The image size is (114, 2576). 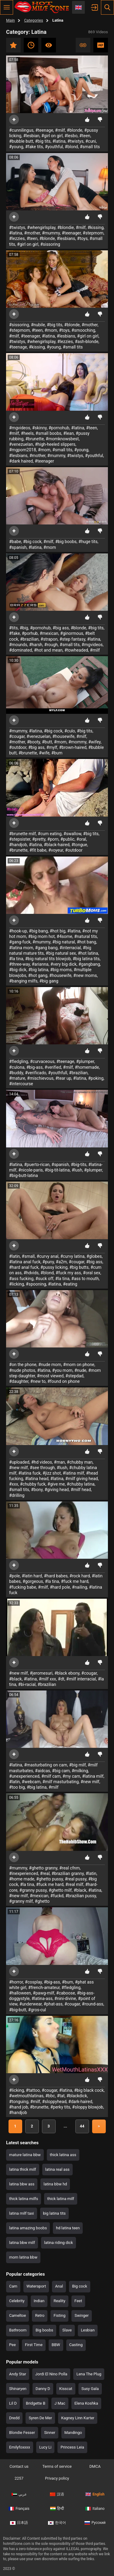 I want to click on #gang bang, so click(x=46, y=947).